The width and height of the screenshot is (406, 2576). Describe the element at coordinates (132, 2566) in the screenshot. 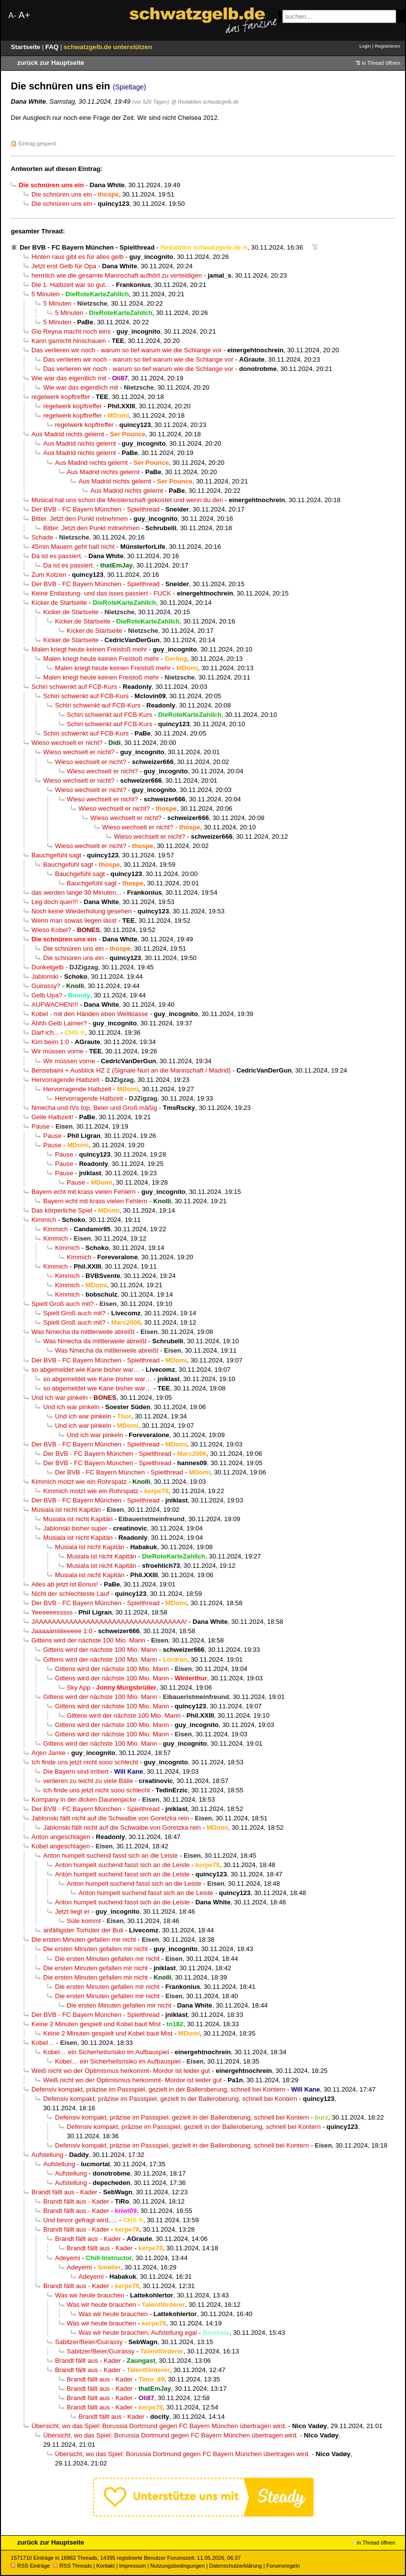

I see `Impressum` at that location.